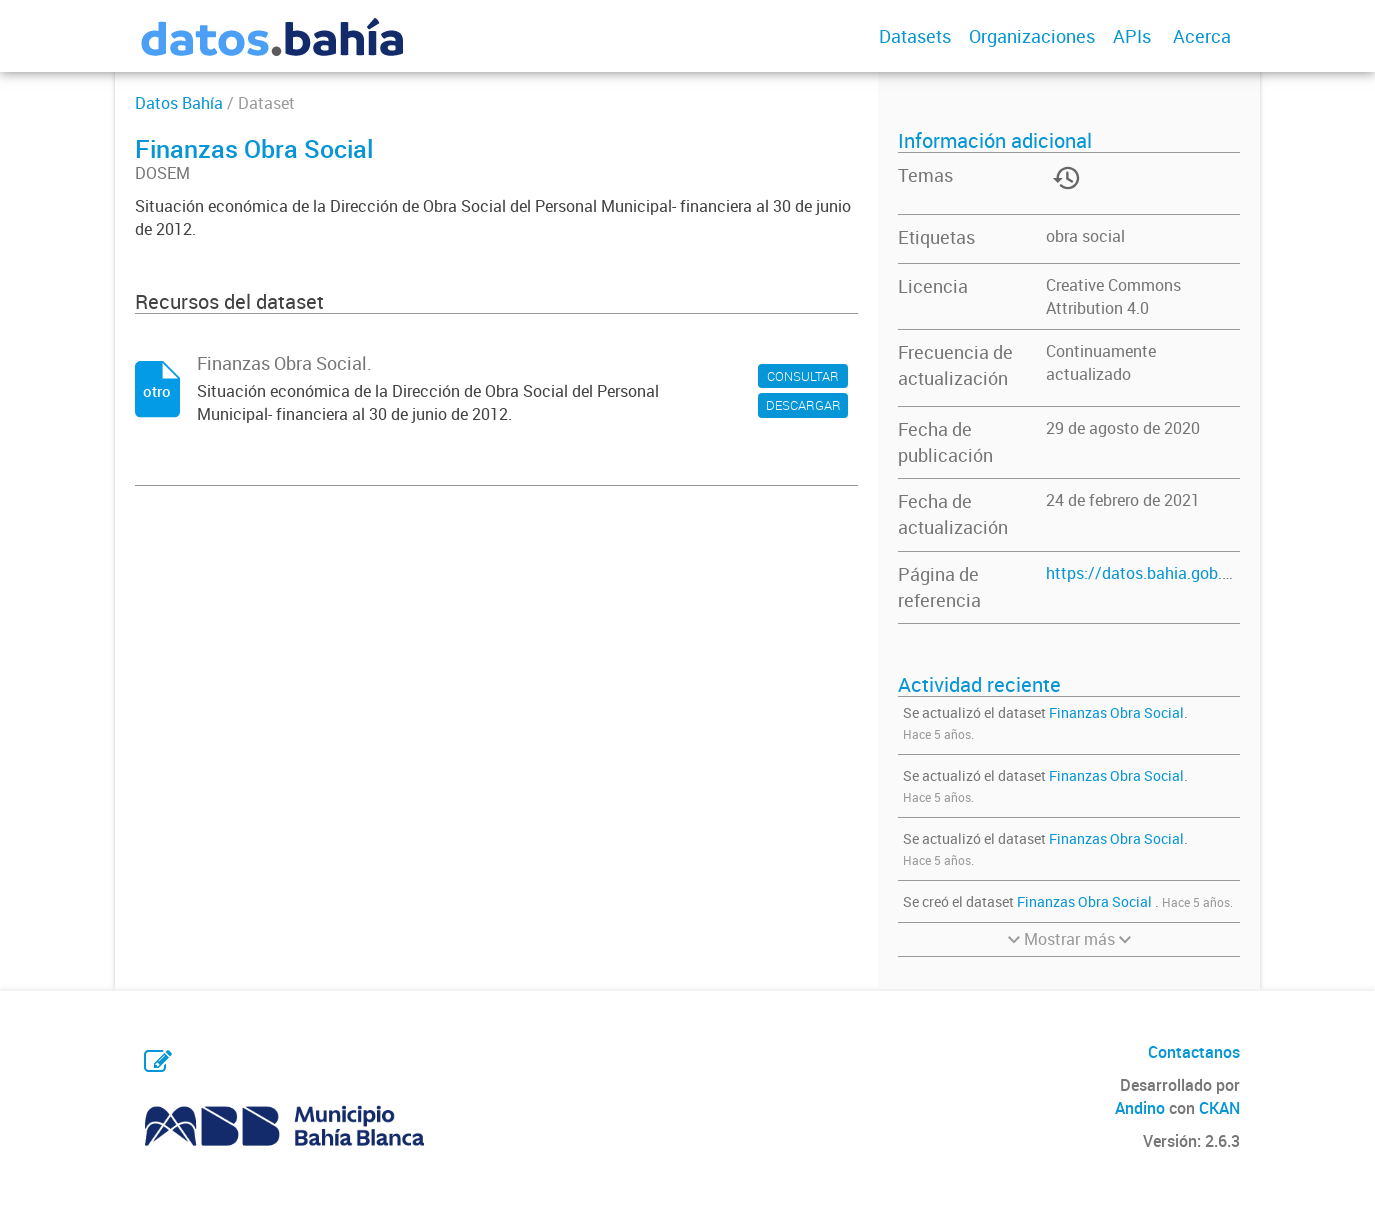  What do you see at coordinates (1140, 1108) in the screenshot?
I see `Andino` at bounding box center [1140, 1108].